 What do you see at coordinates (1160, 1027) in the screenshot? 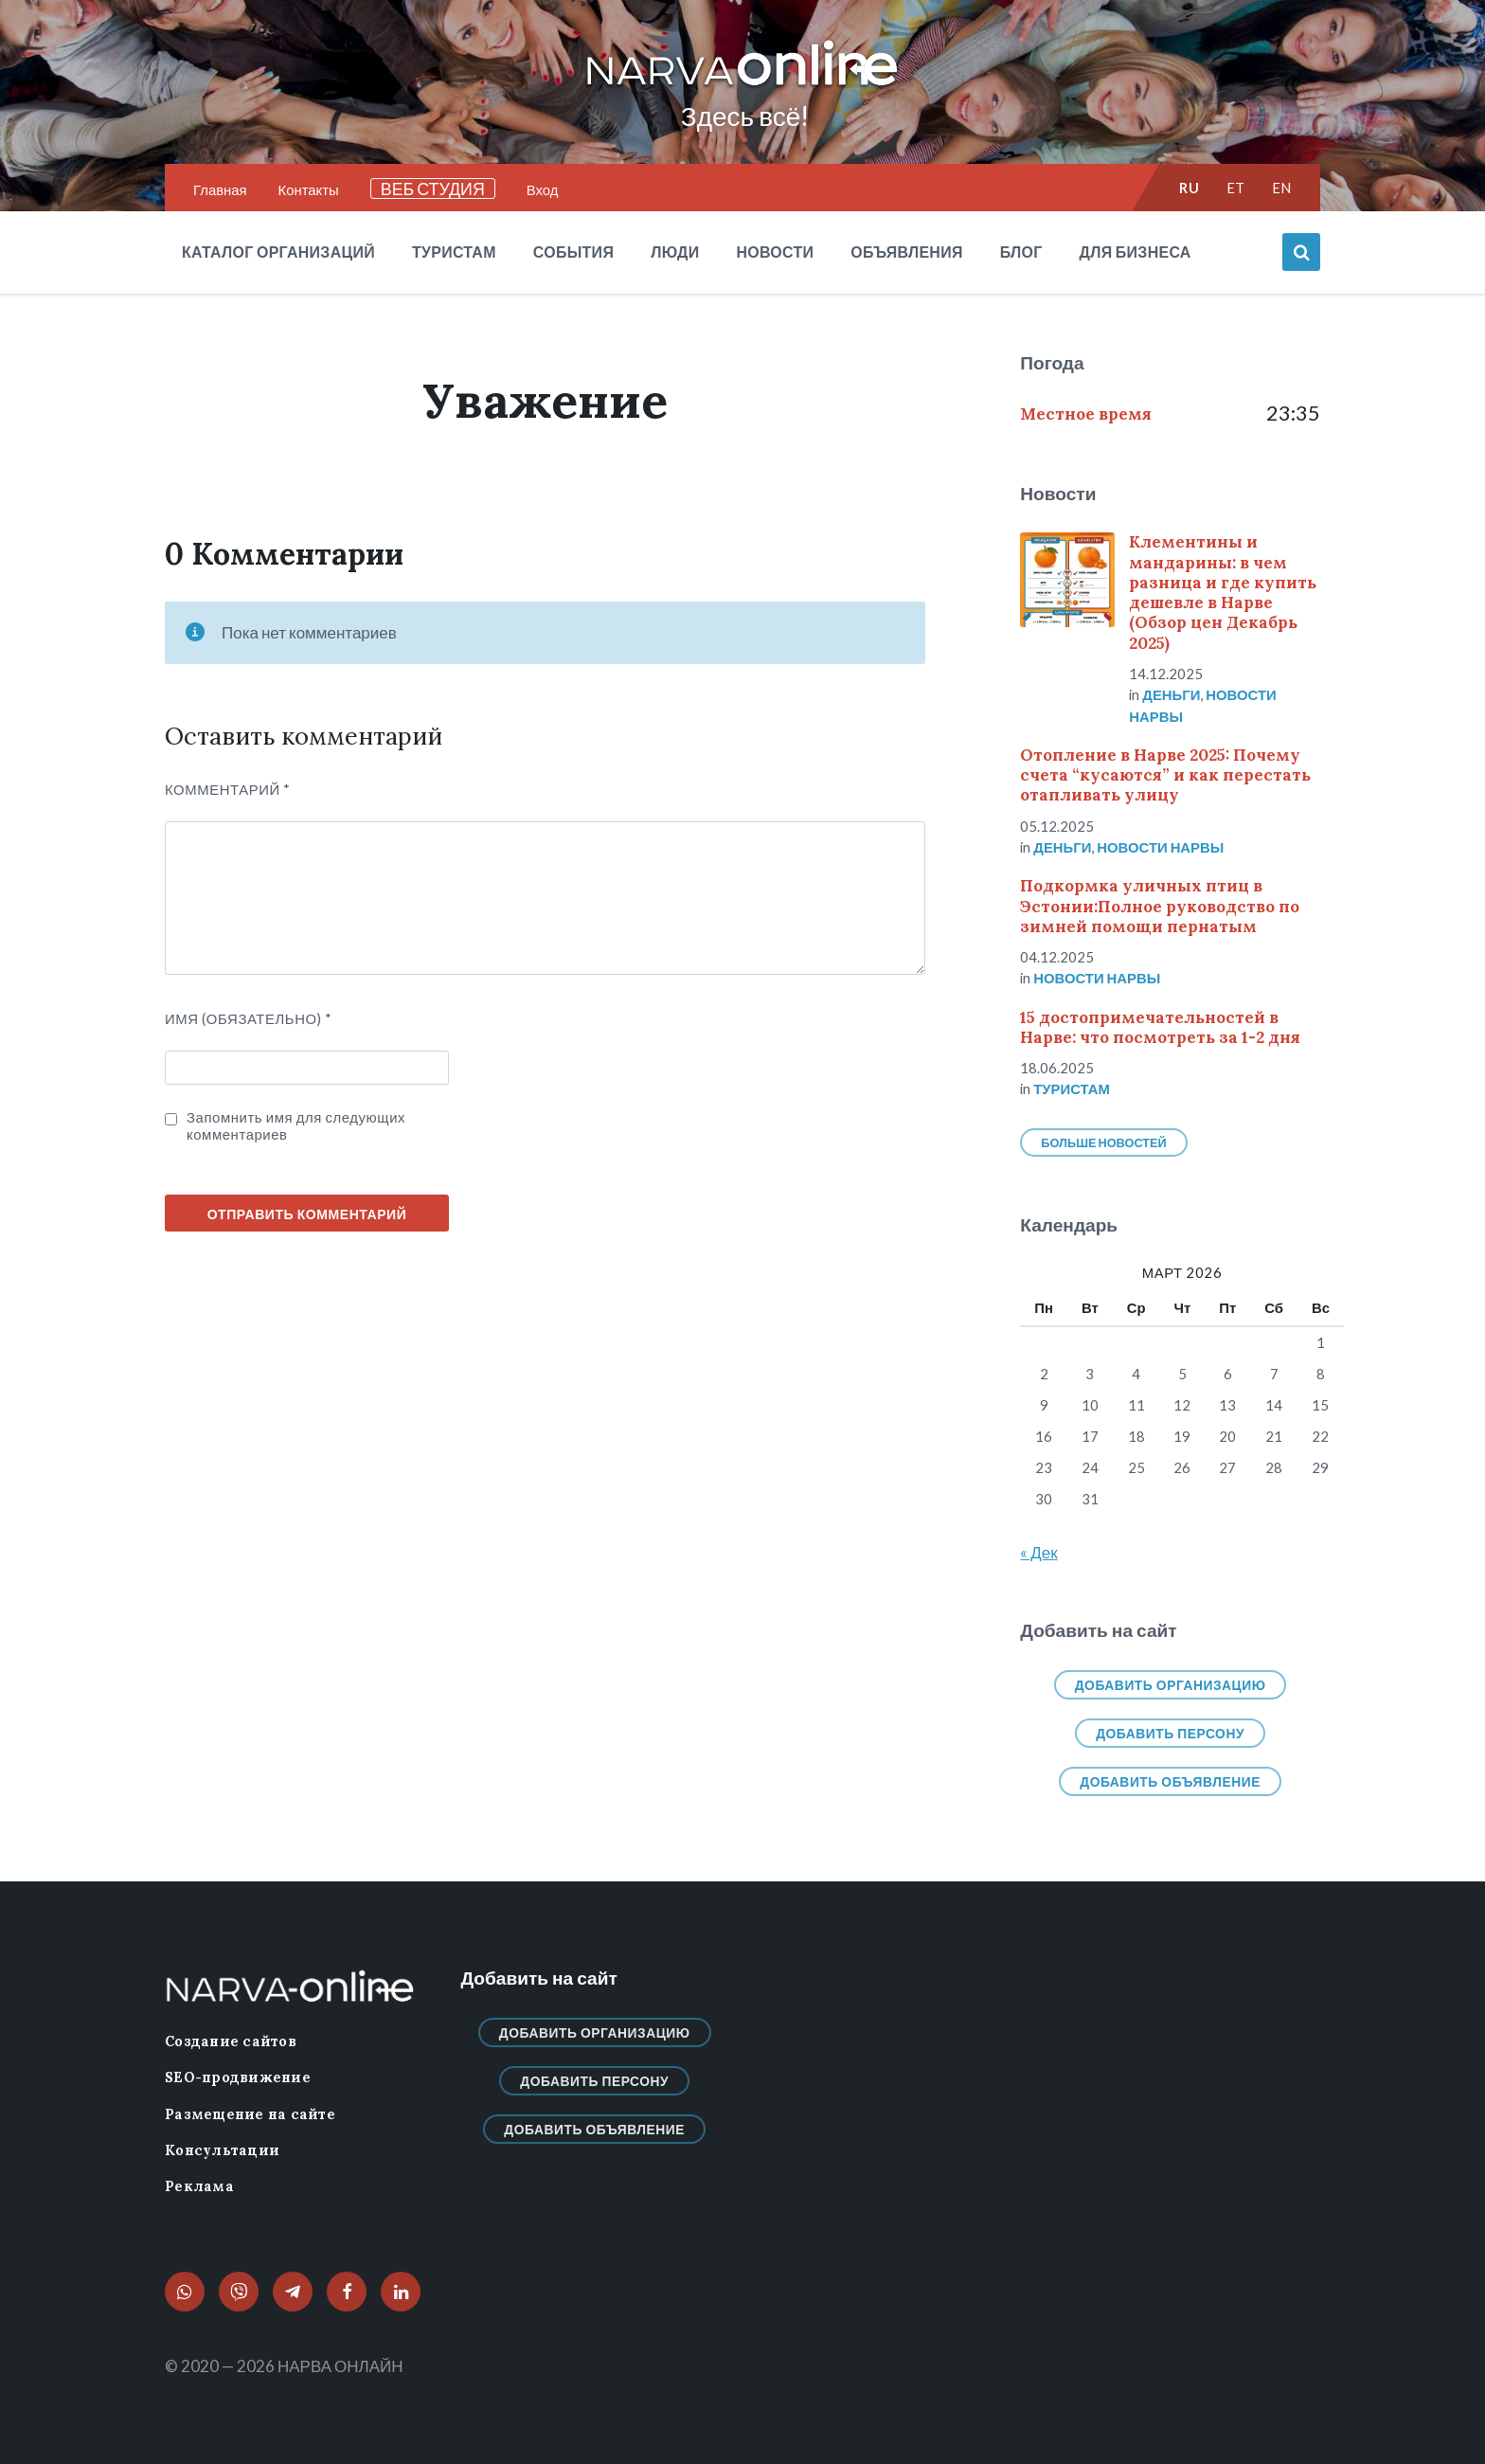
I see `15 достопримечательностей в Нарве: что посмотреть за 1-2 дня` at bounding box center [1160, 1027].